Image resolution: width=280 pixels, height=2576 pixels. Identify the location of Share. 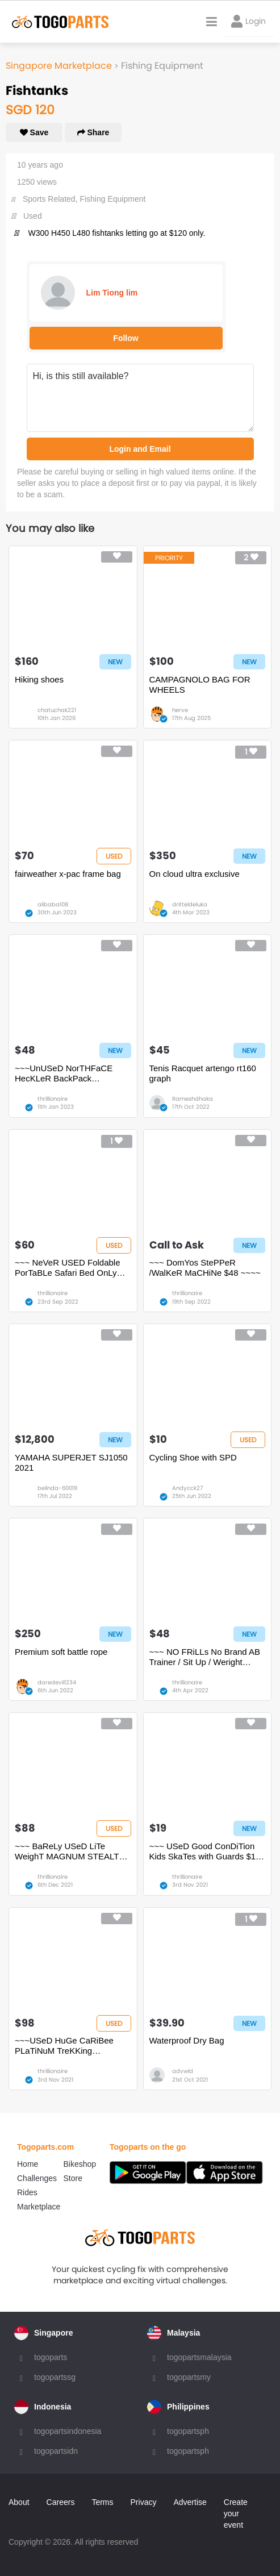
(93, 132).